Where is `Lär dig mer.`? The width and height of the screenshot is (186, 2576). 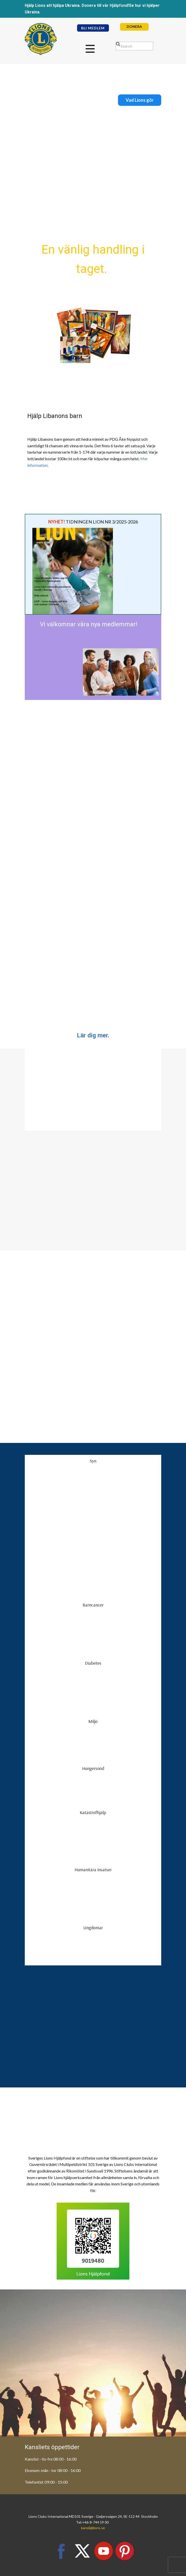 Lär dig mer. is located at coordinates (93, 1035).